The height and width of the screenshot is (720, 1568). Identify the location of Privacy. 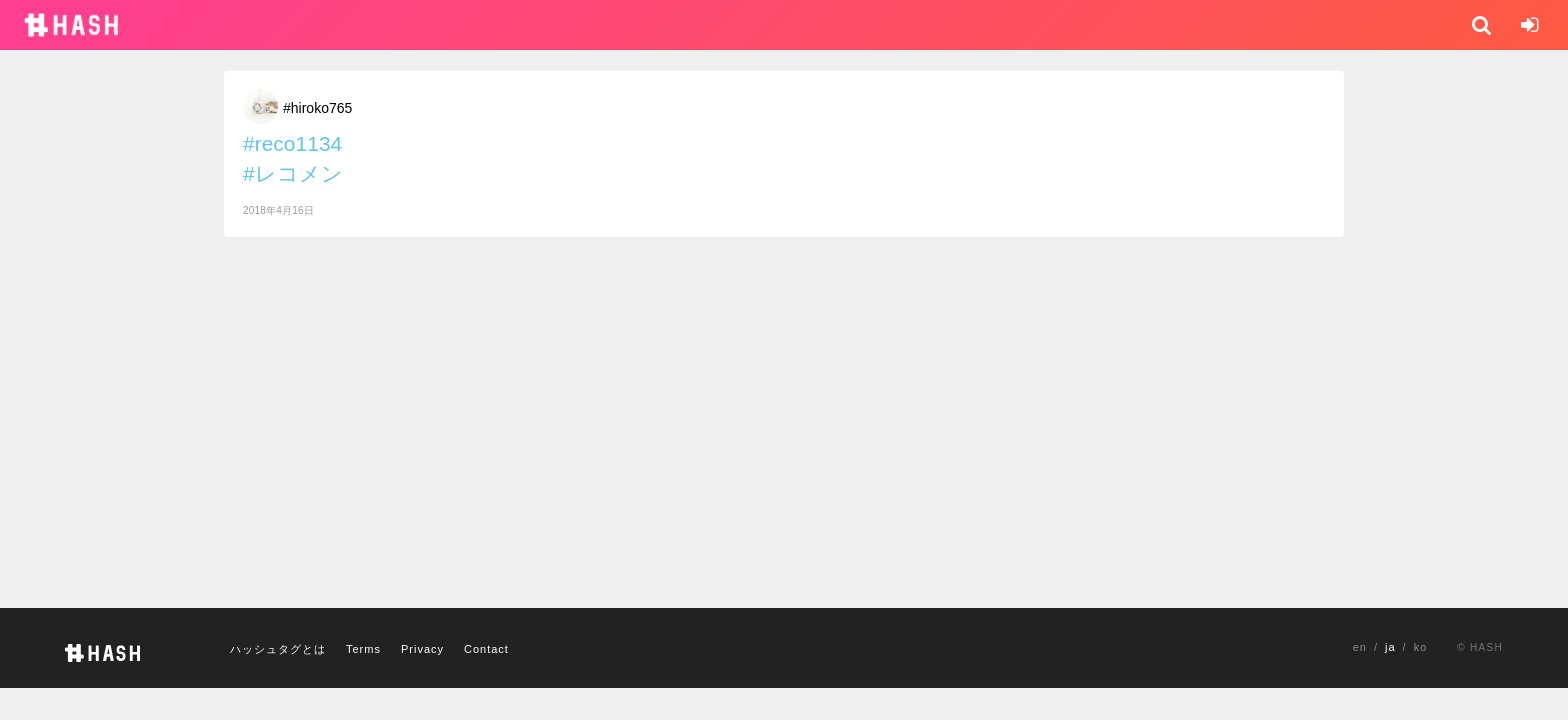
(422, 649).